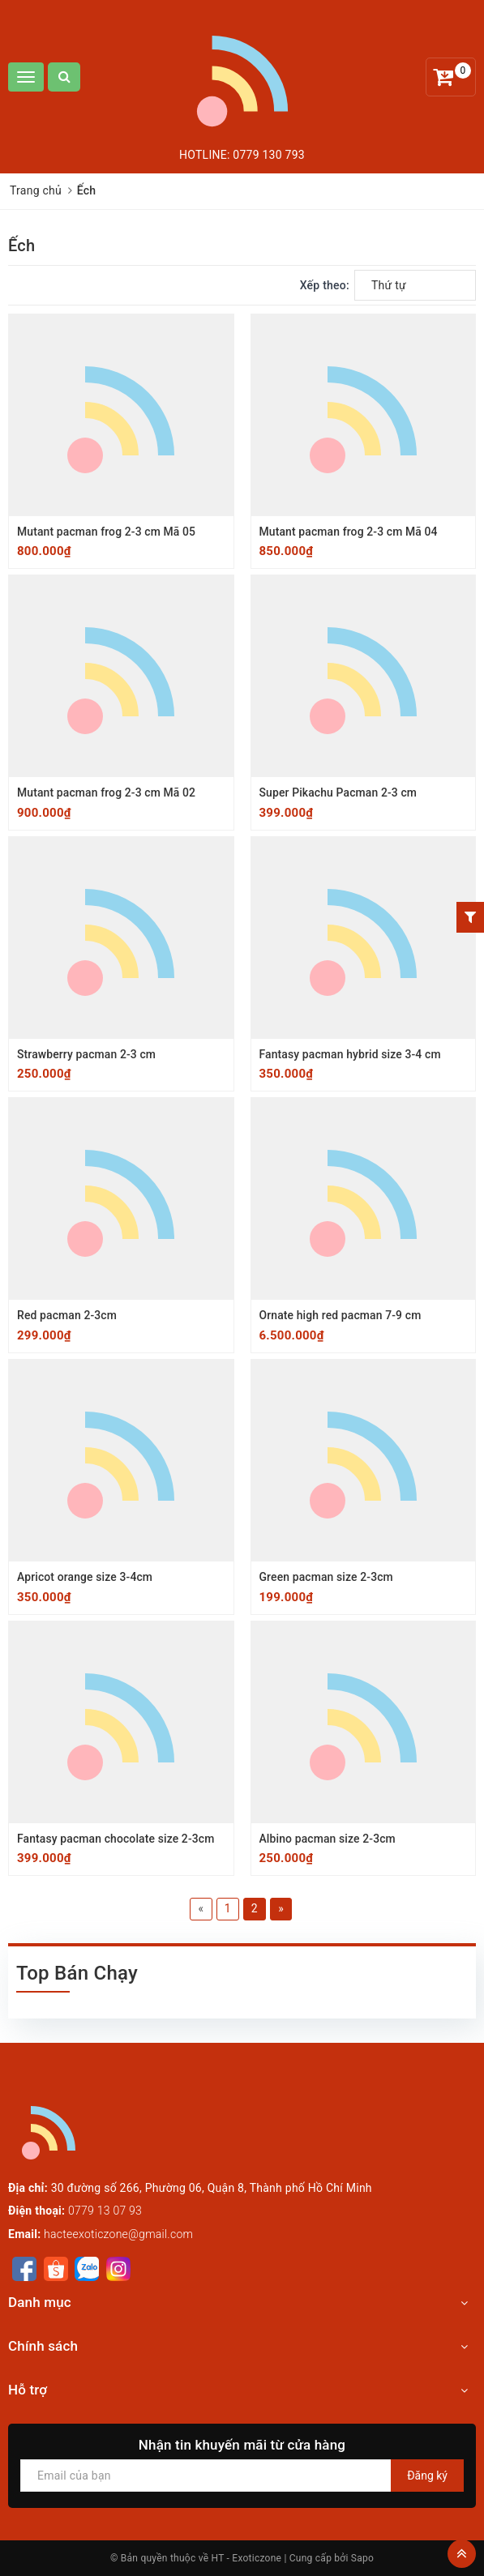 The width and height of the screenshot is (484, 2576). I want to click on Fantasy pacman chocolate size 2-3cm, so click(116, 1838).